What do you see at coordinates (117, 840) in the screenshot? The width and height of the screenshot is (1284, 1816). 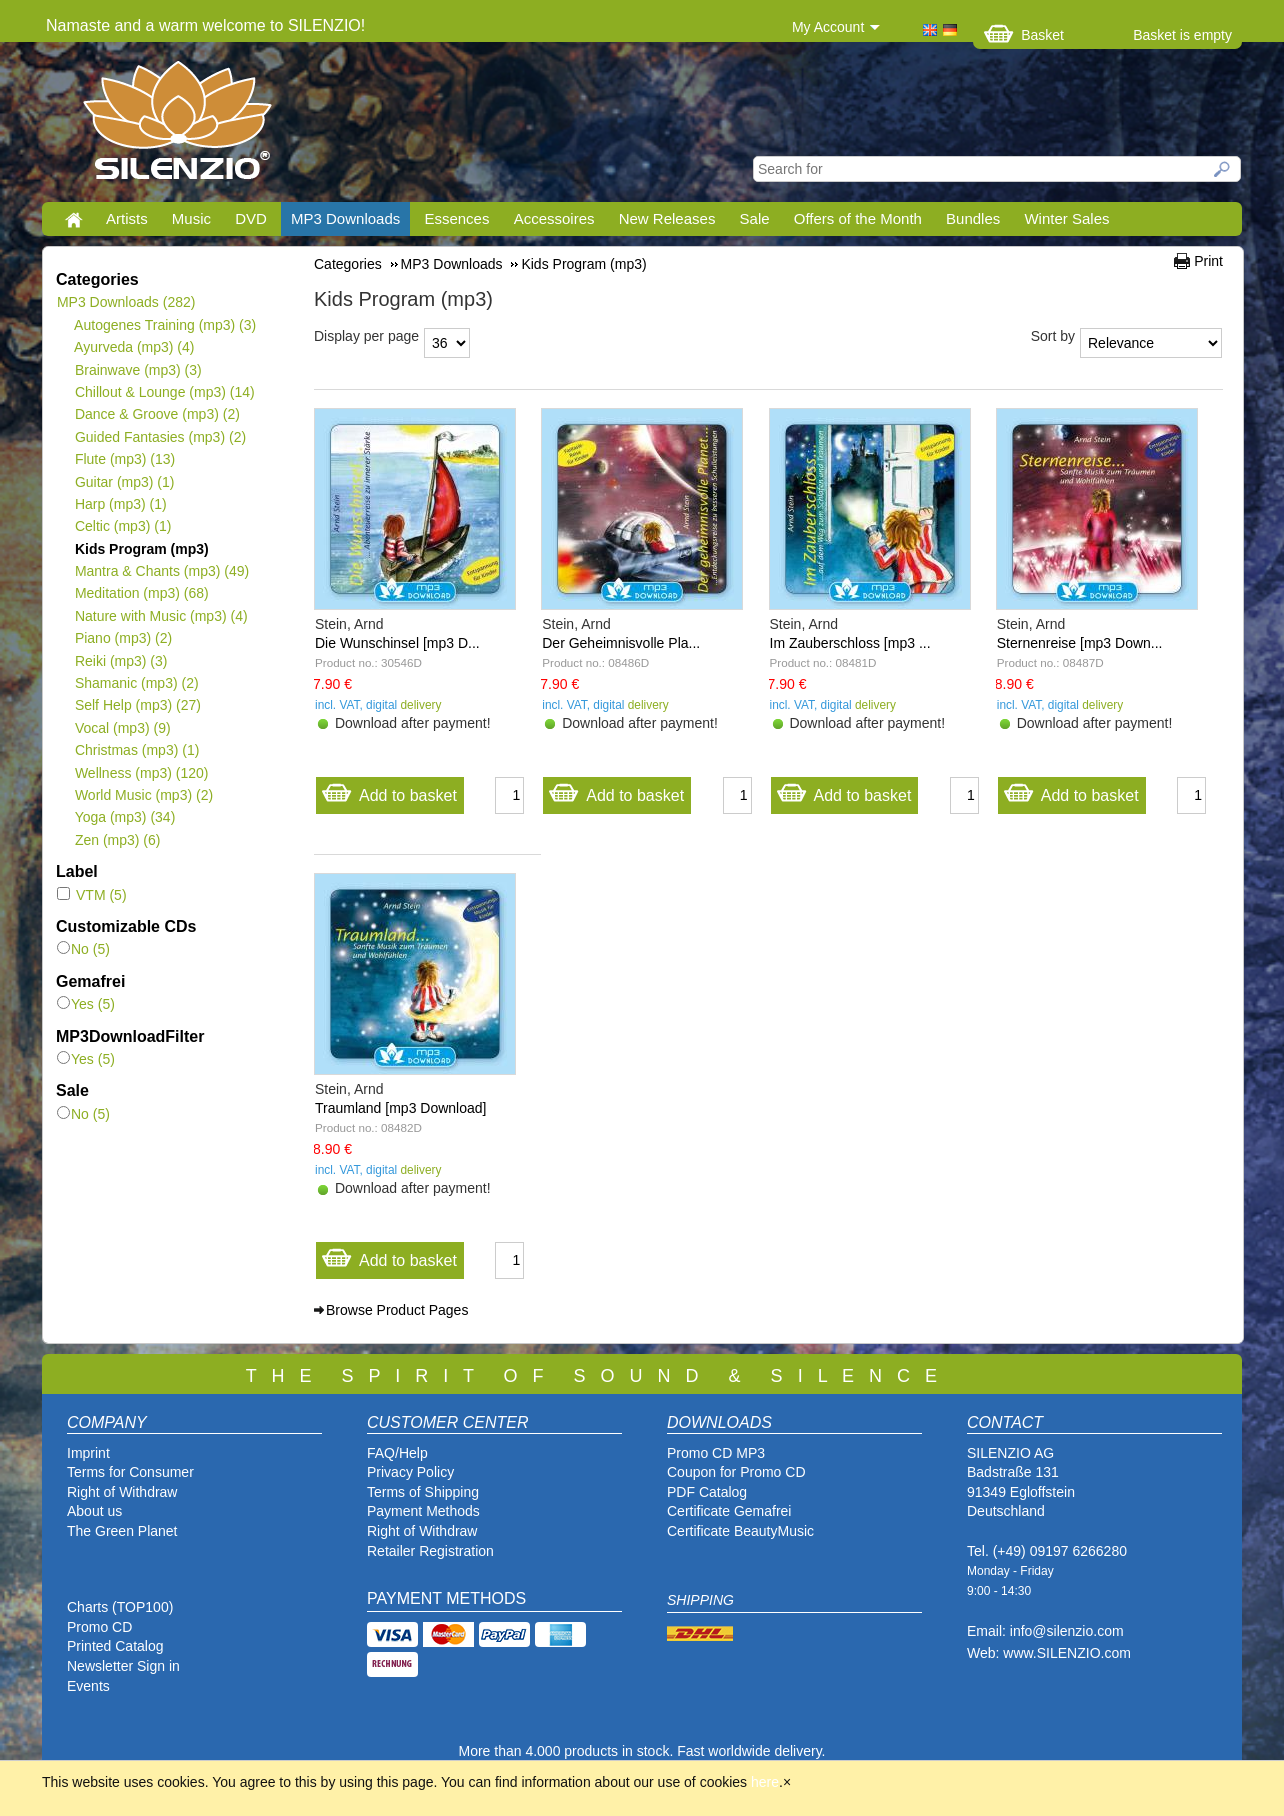 I see `Zen (mp3)` at bounding box center [117, 840].